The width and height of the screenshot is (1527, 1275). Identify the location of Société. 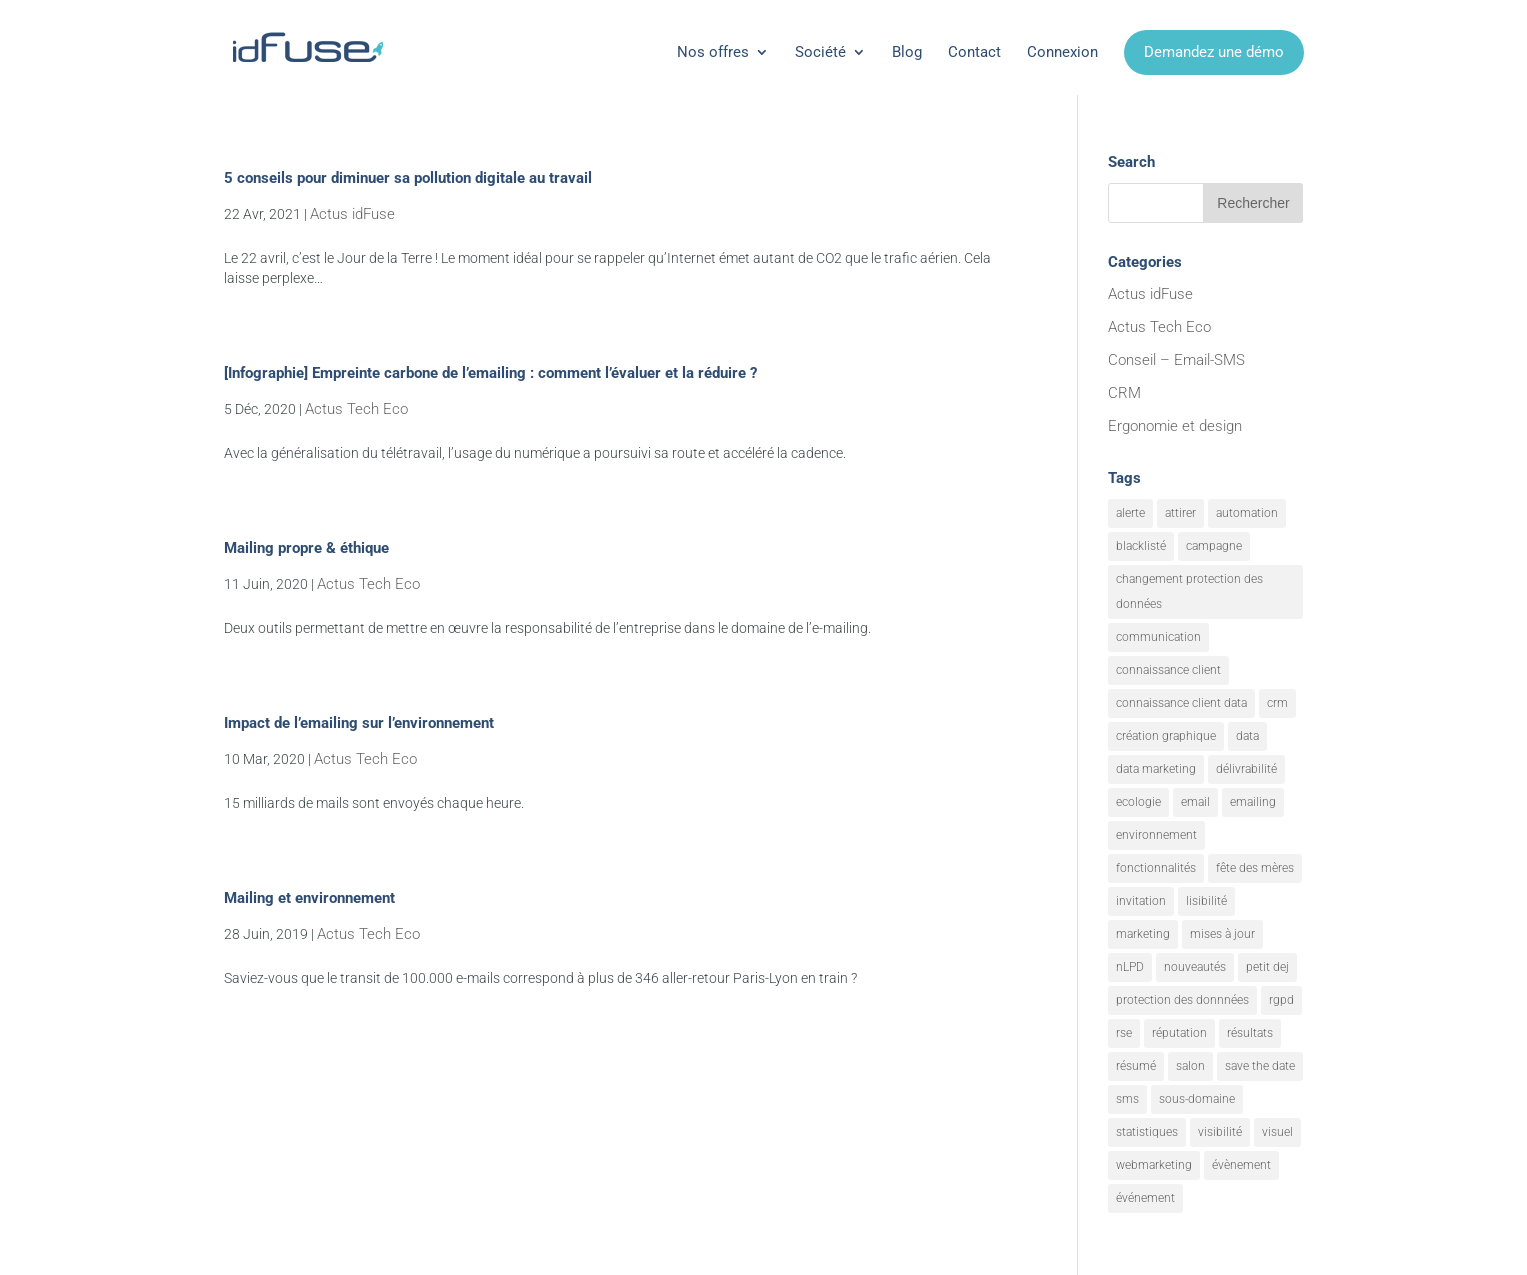
(820, 52).